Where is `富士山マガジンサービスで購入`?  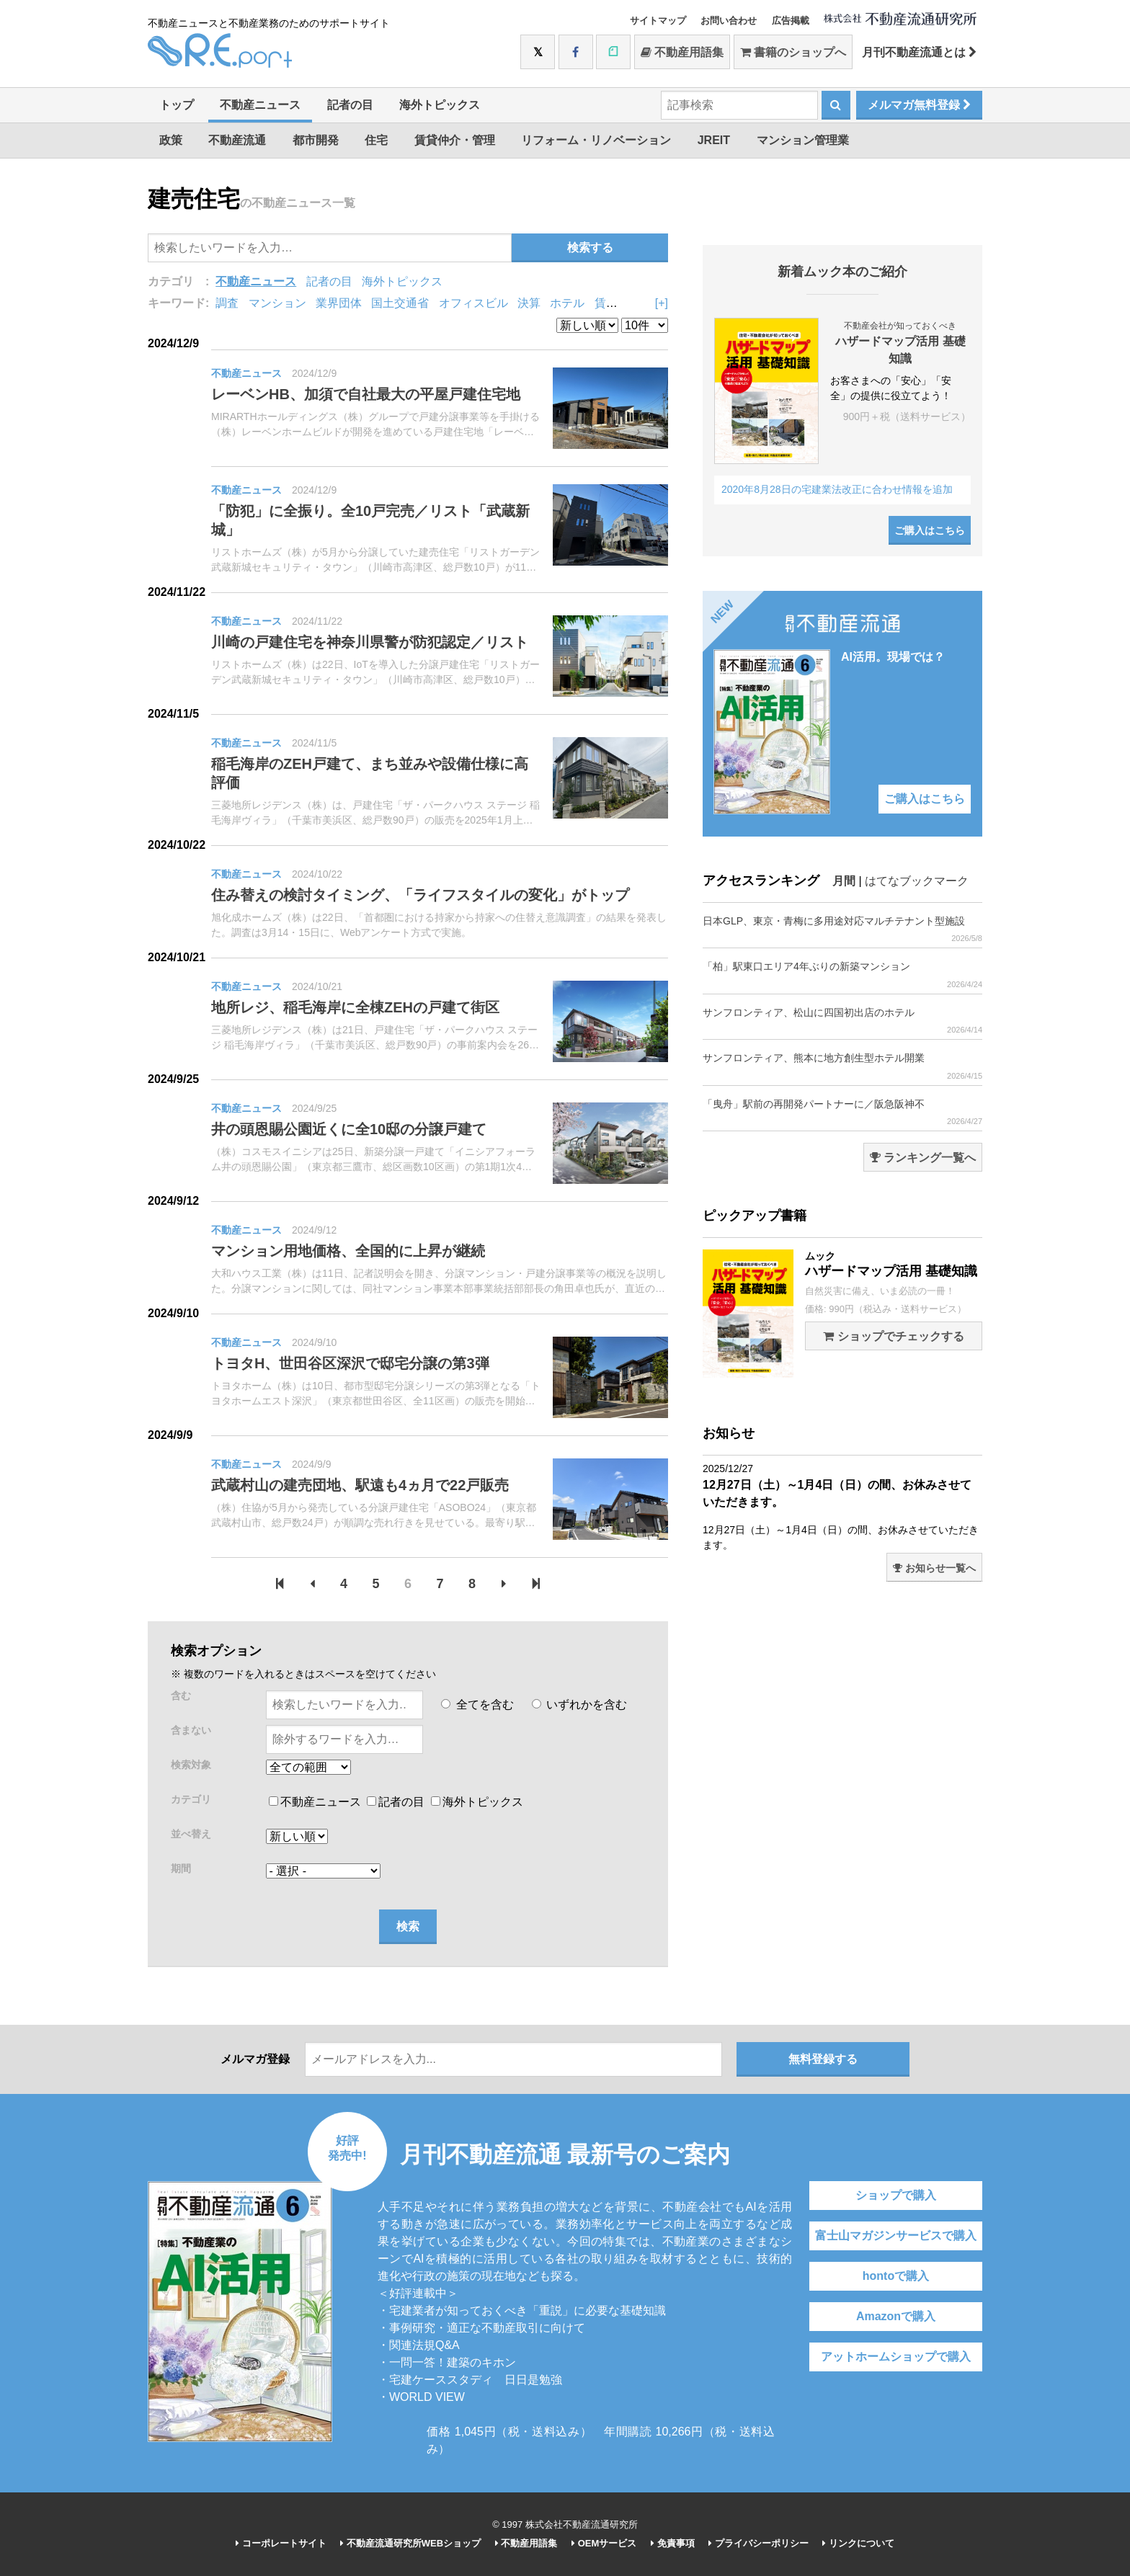
富士山マガジンサービスで購入 is located at coordinates (895, 2235).